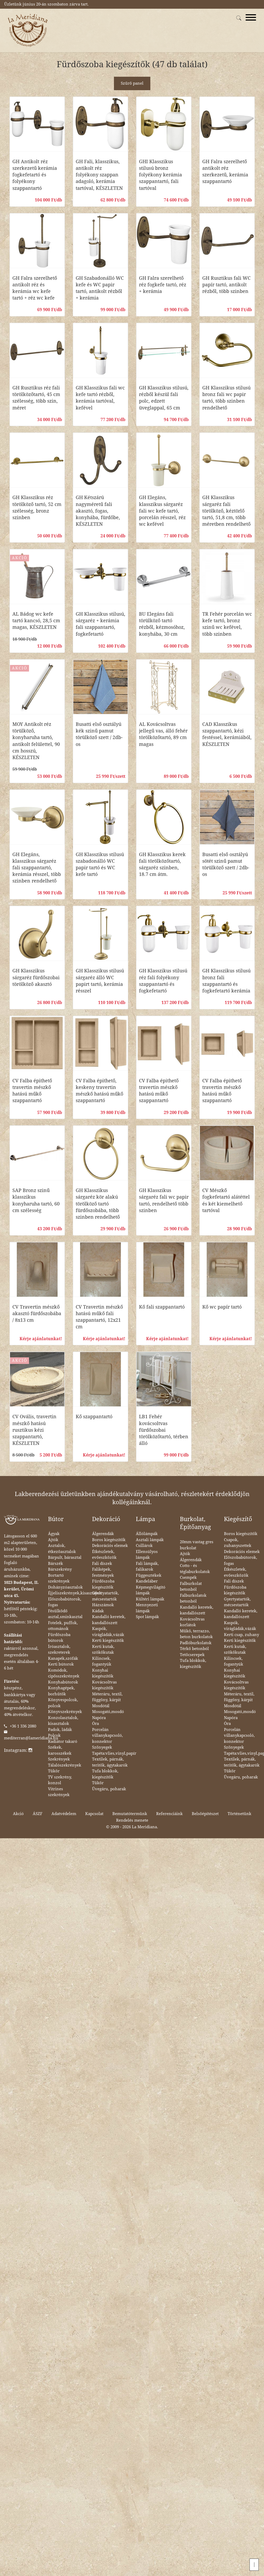 The width and height of the screenshot is (264, 2576). I want to click on GH Falra szerelhető antikolt réz szerkezetű, kerámia szappantartó, so click(225, 171).